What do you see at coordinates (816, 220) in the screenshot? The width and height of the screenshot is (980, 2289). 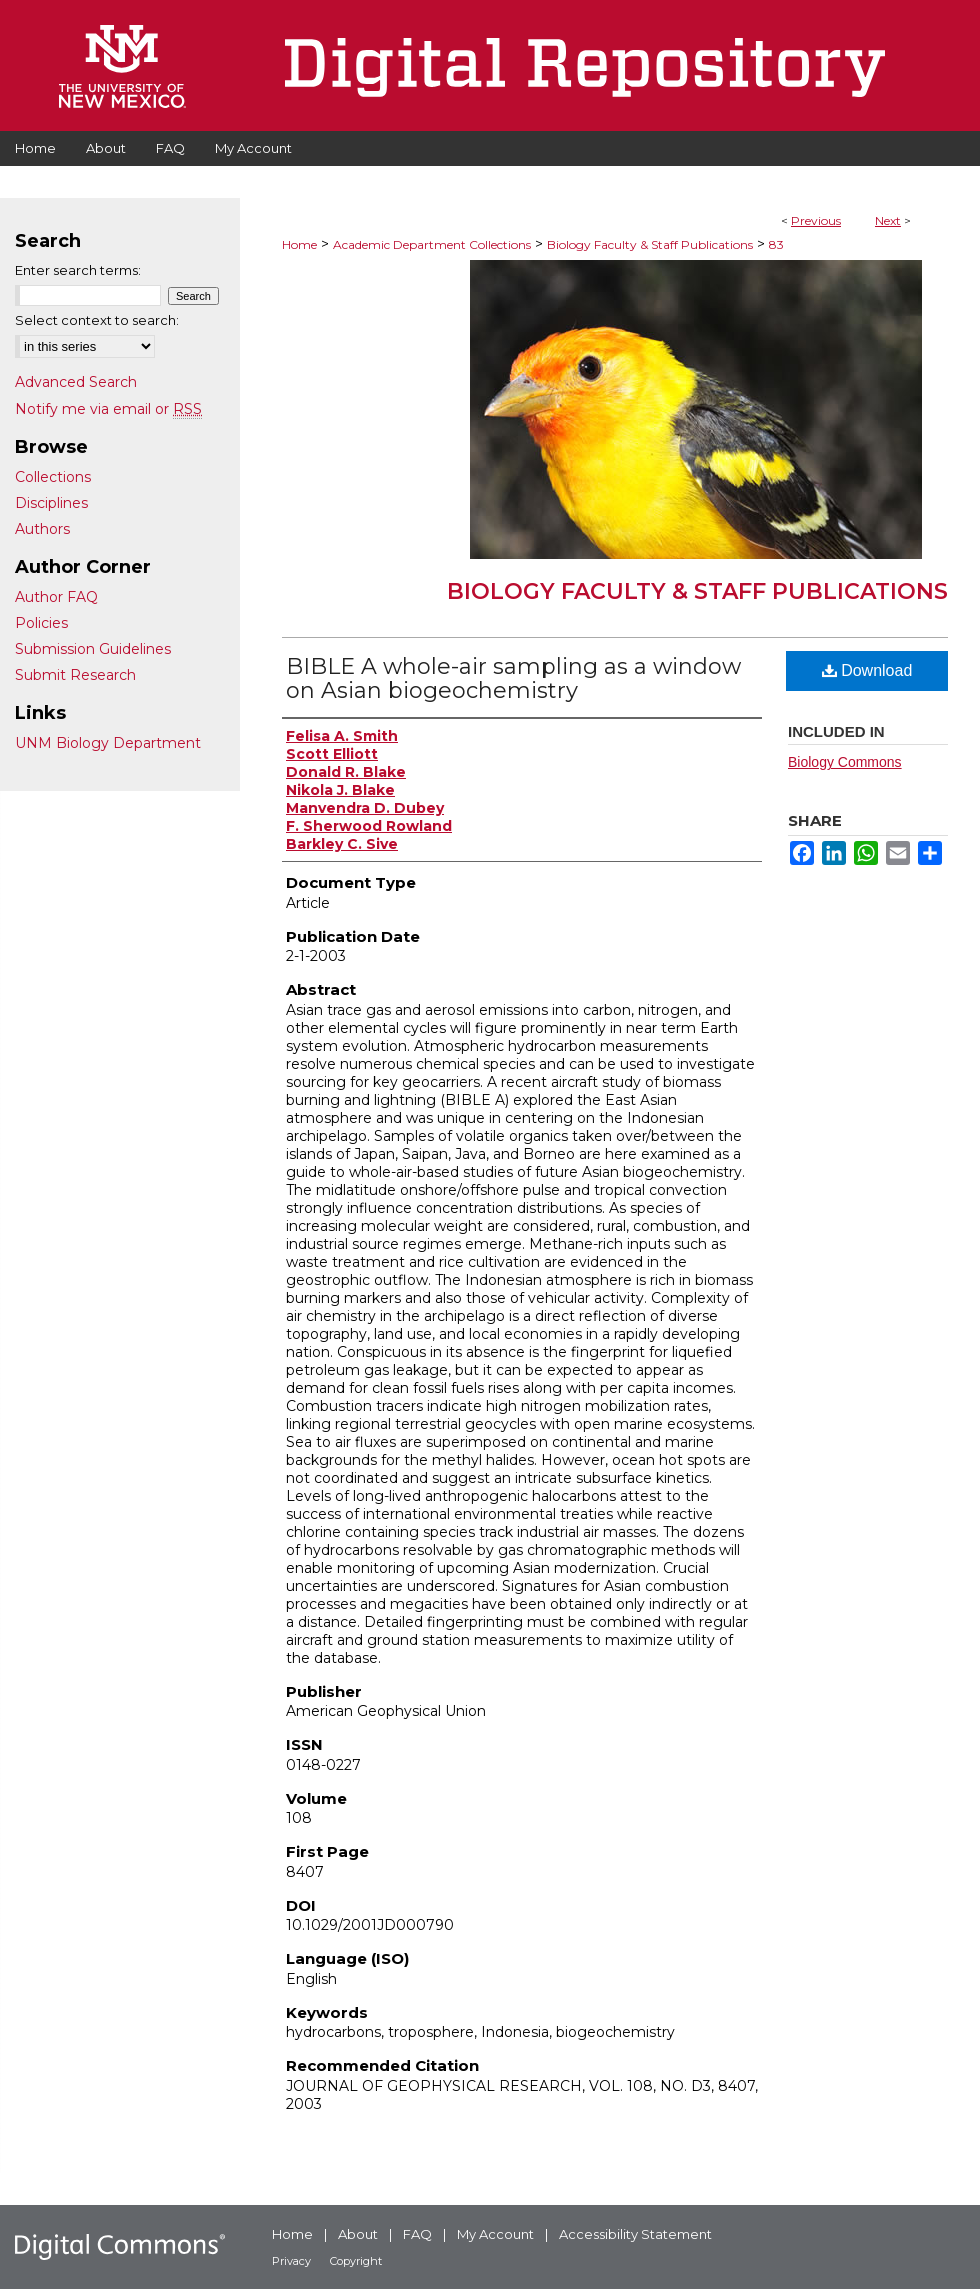 I see `Previous` at bounding box center [816, 220].